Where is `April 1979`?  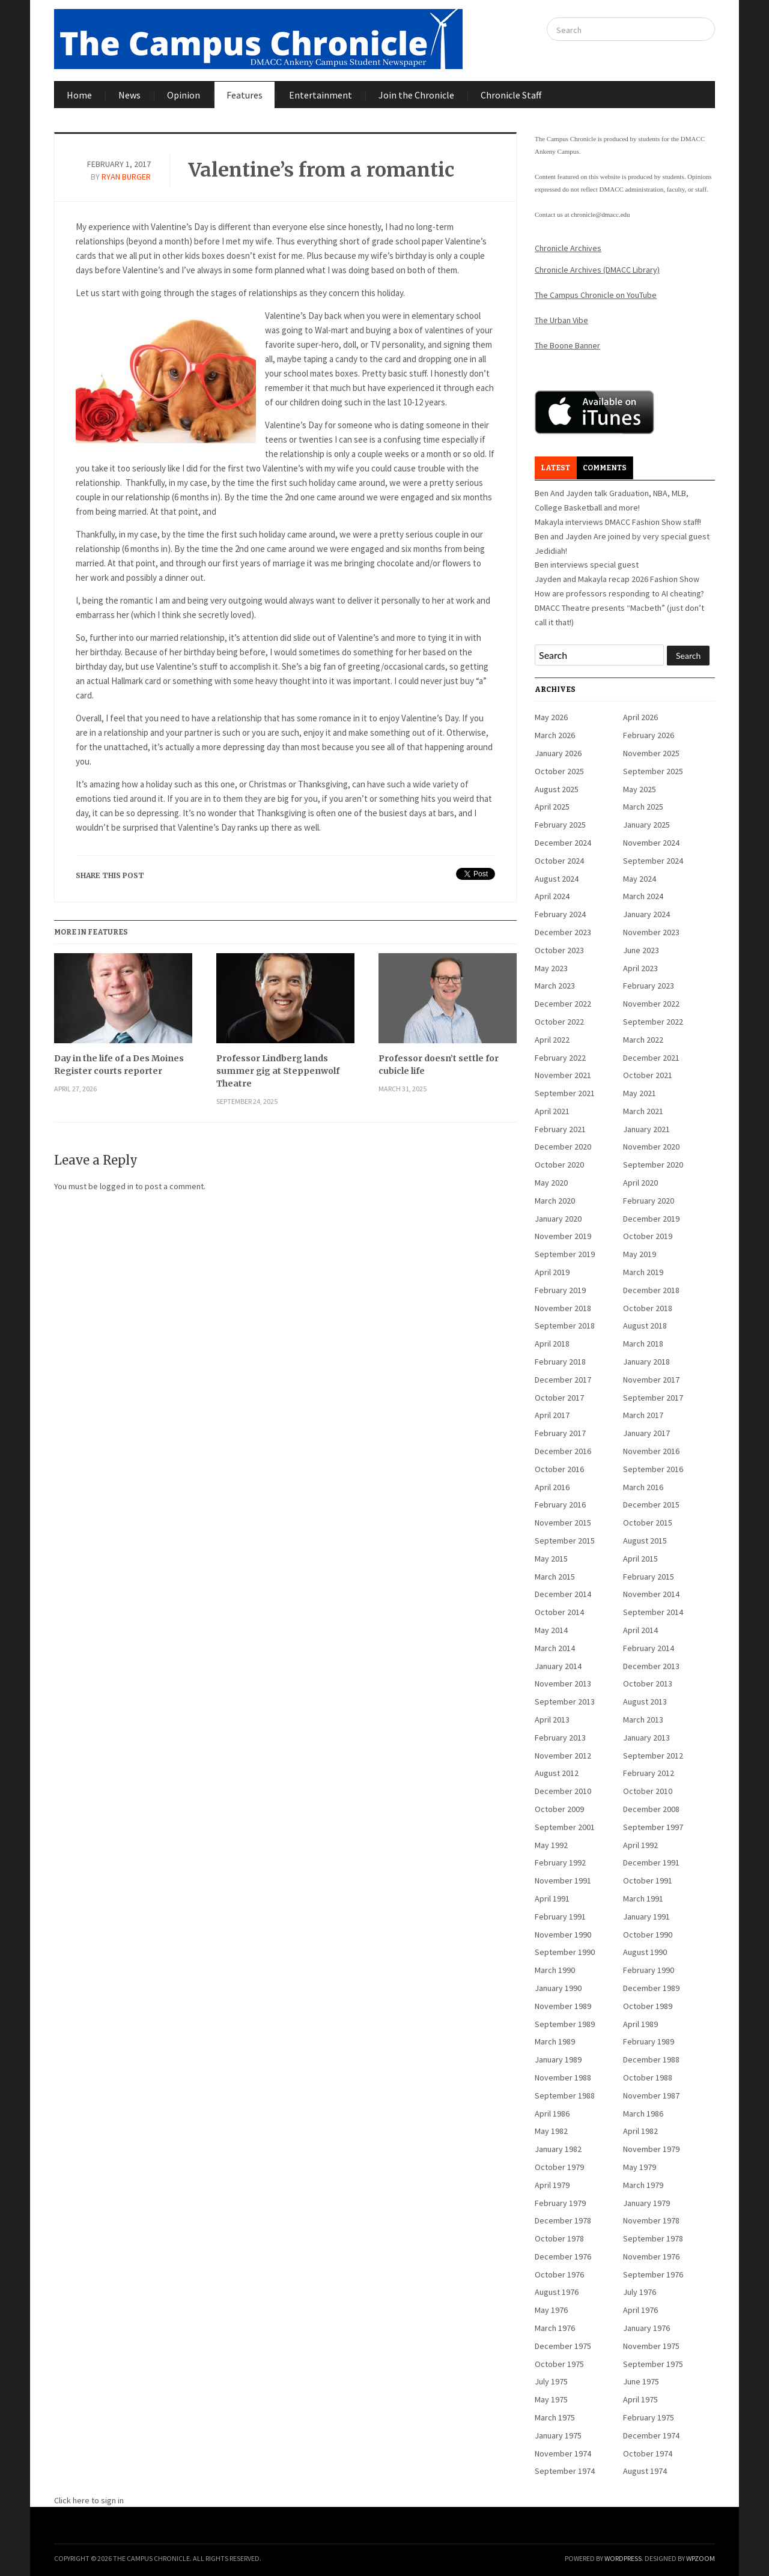
April 1979 is located at coordinates (552, 2185).